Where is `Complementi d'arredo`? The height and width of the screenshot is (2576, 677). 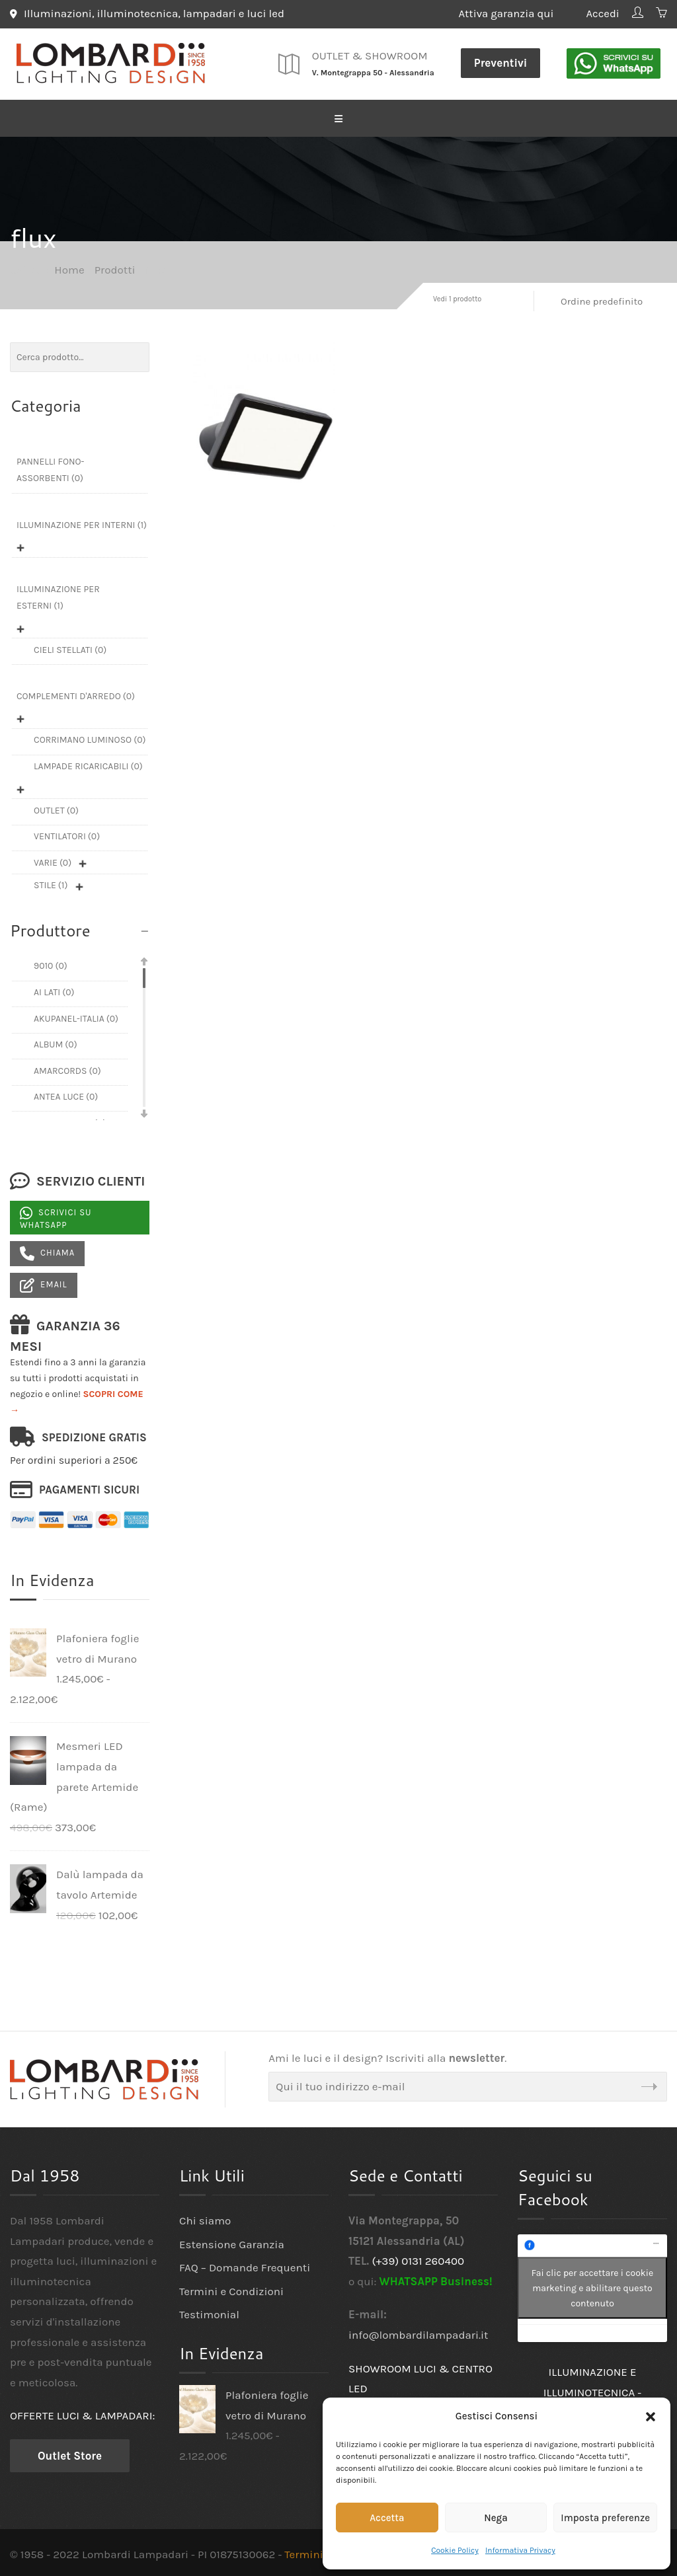
Complementi d'arredo is located at coordinates (76, 694).